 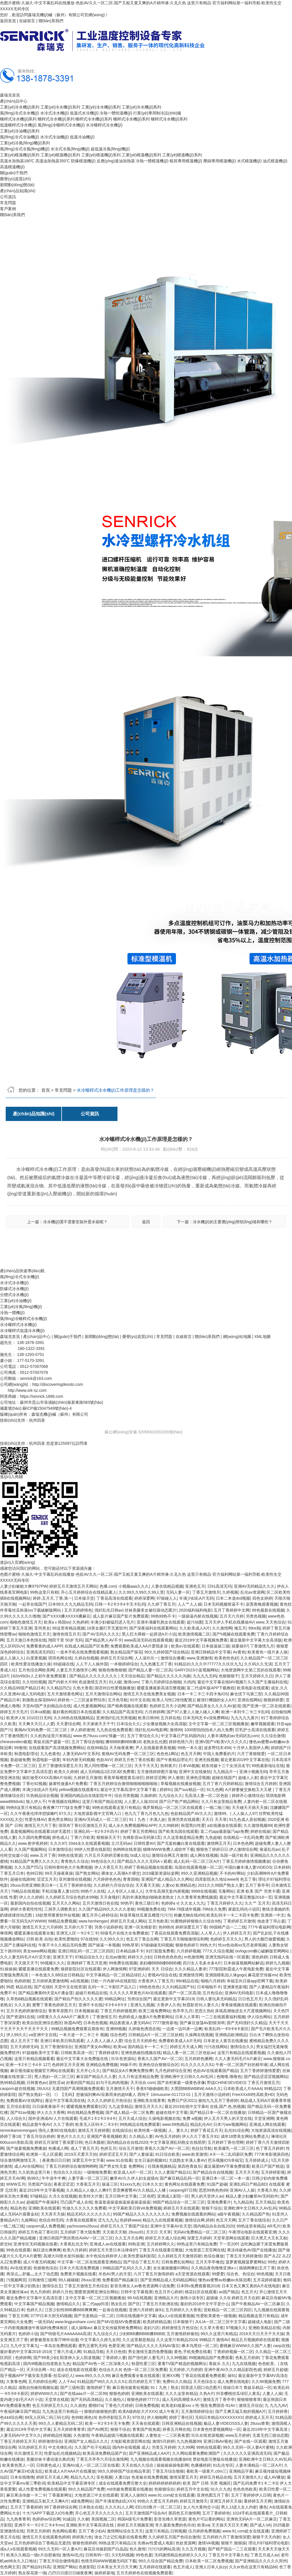 What do you see at coordinates (117, 2567) in the screenshot?
I see `日本美女天天日天天爽` at bounding box center [117, 2567].